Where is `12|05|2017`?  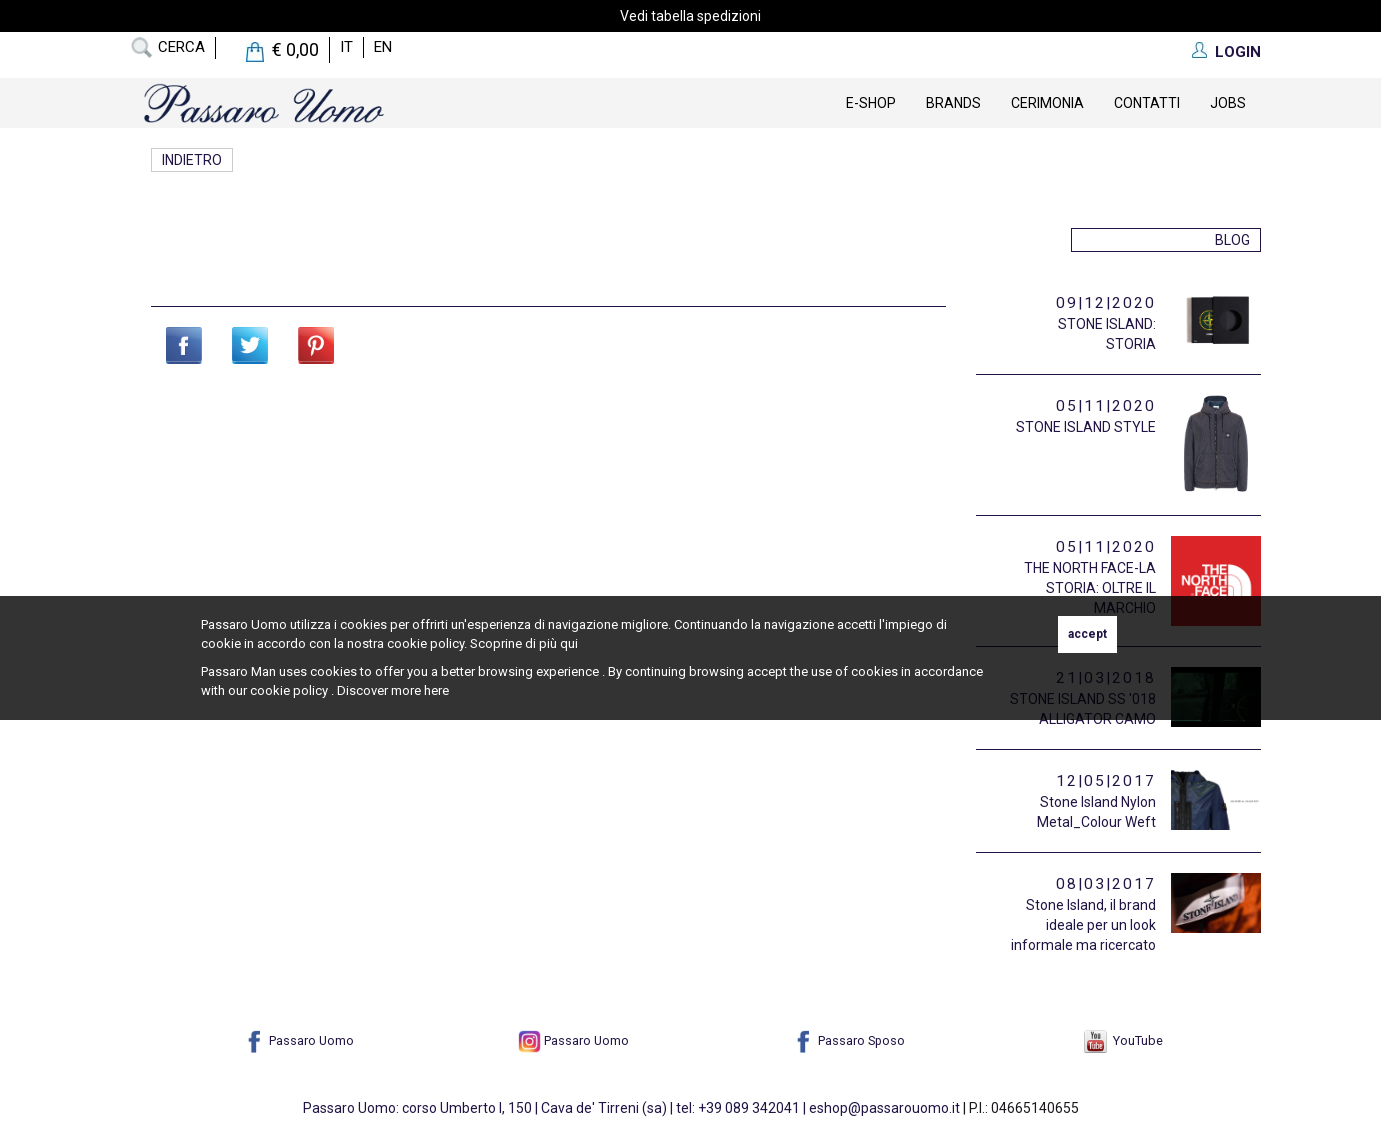 12|05|2017 is located at coordinates (1106, 781).